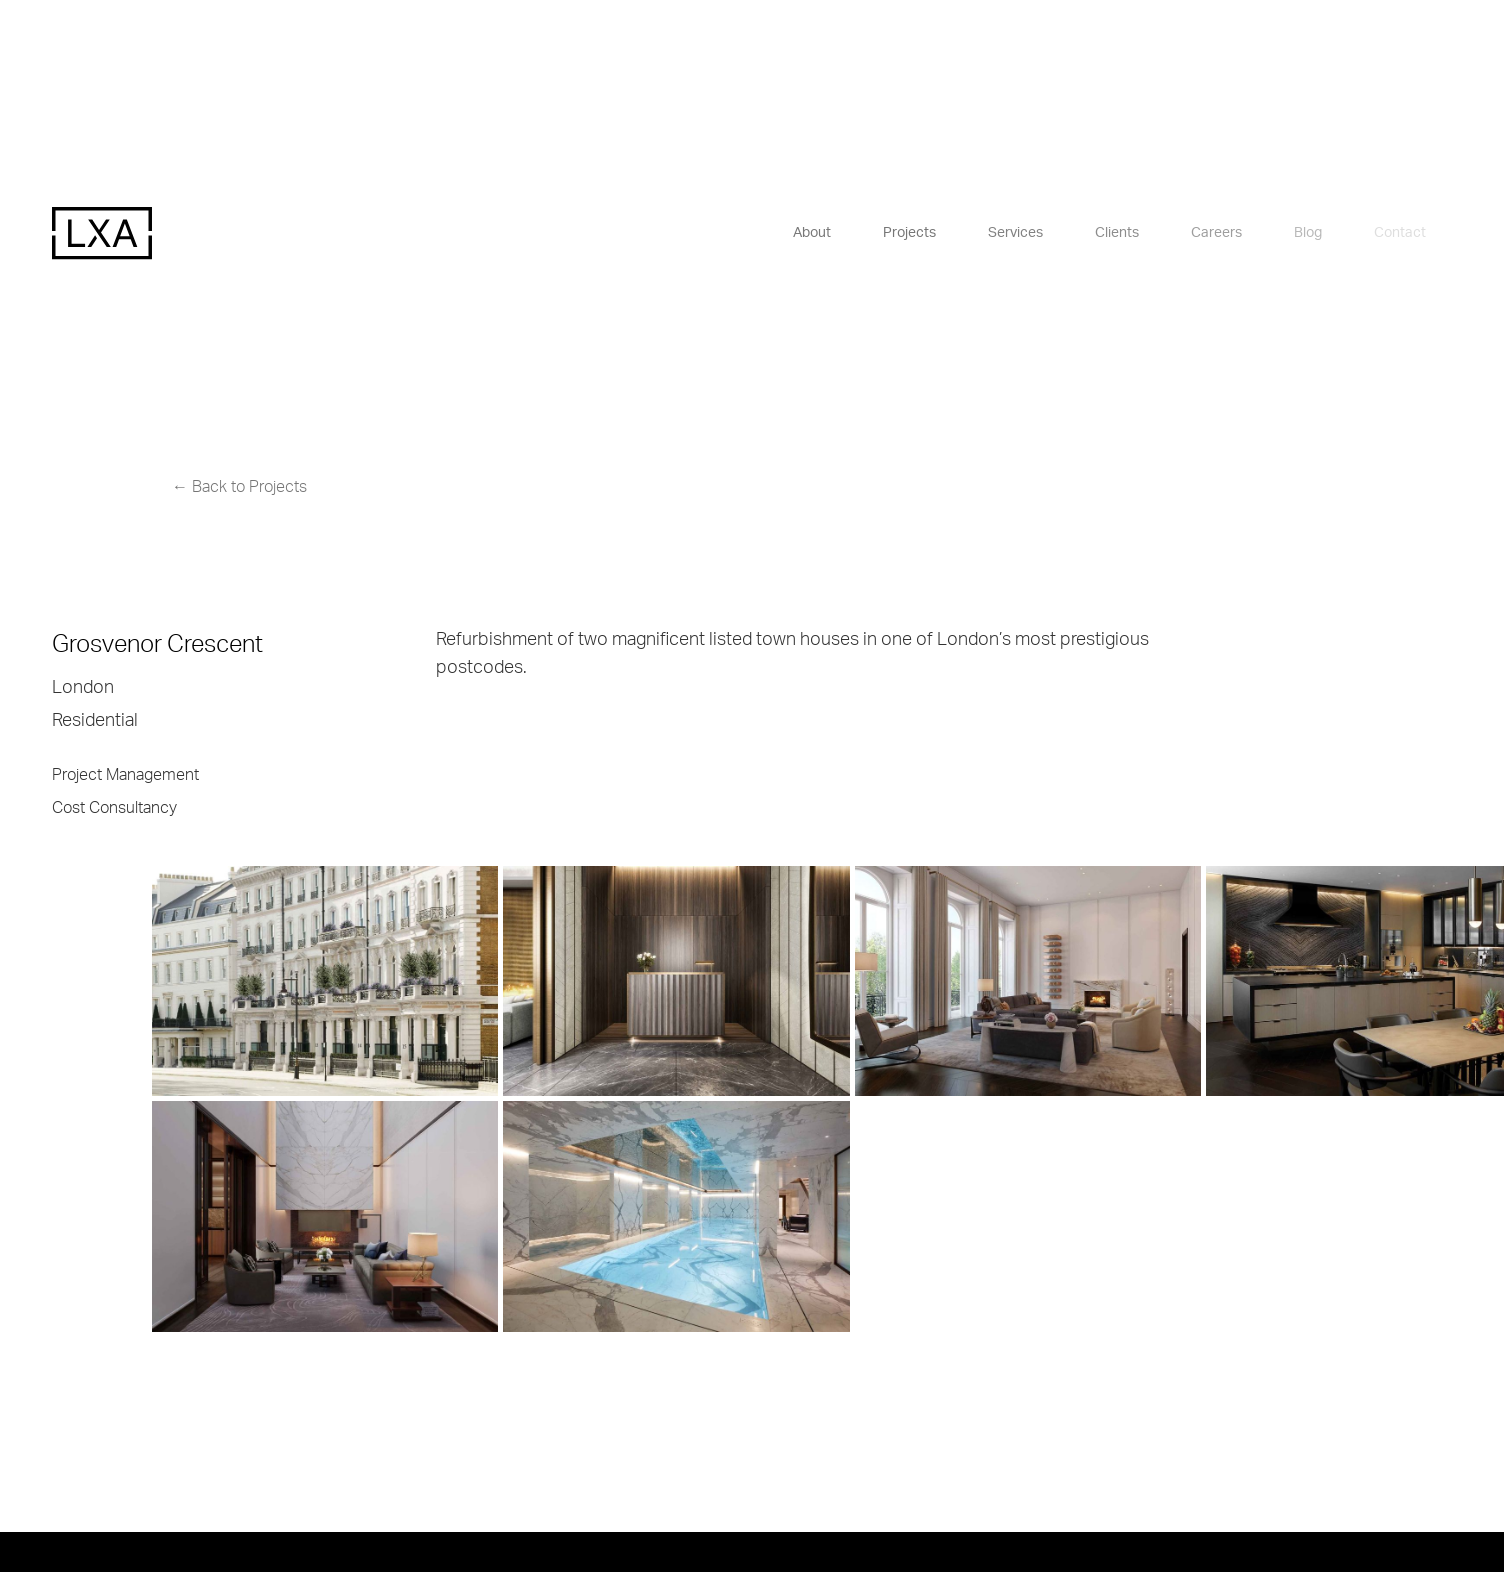 The width and height of the screenshot is (1504, 1572). What do you see at coordinates (1216, 233) in the screenshot?
I see `Careers` at bounding box center [1216, 233].